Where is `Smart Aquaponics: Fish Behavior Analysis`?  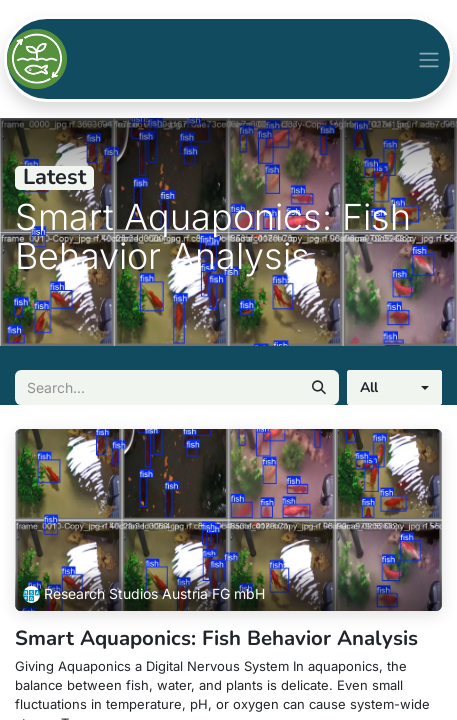
Smart Aquaponics: Fish Behavior Analysis is located at coordinates (216, 638).